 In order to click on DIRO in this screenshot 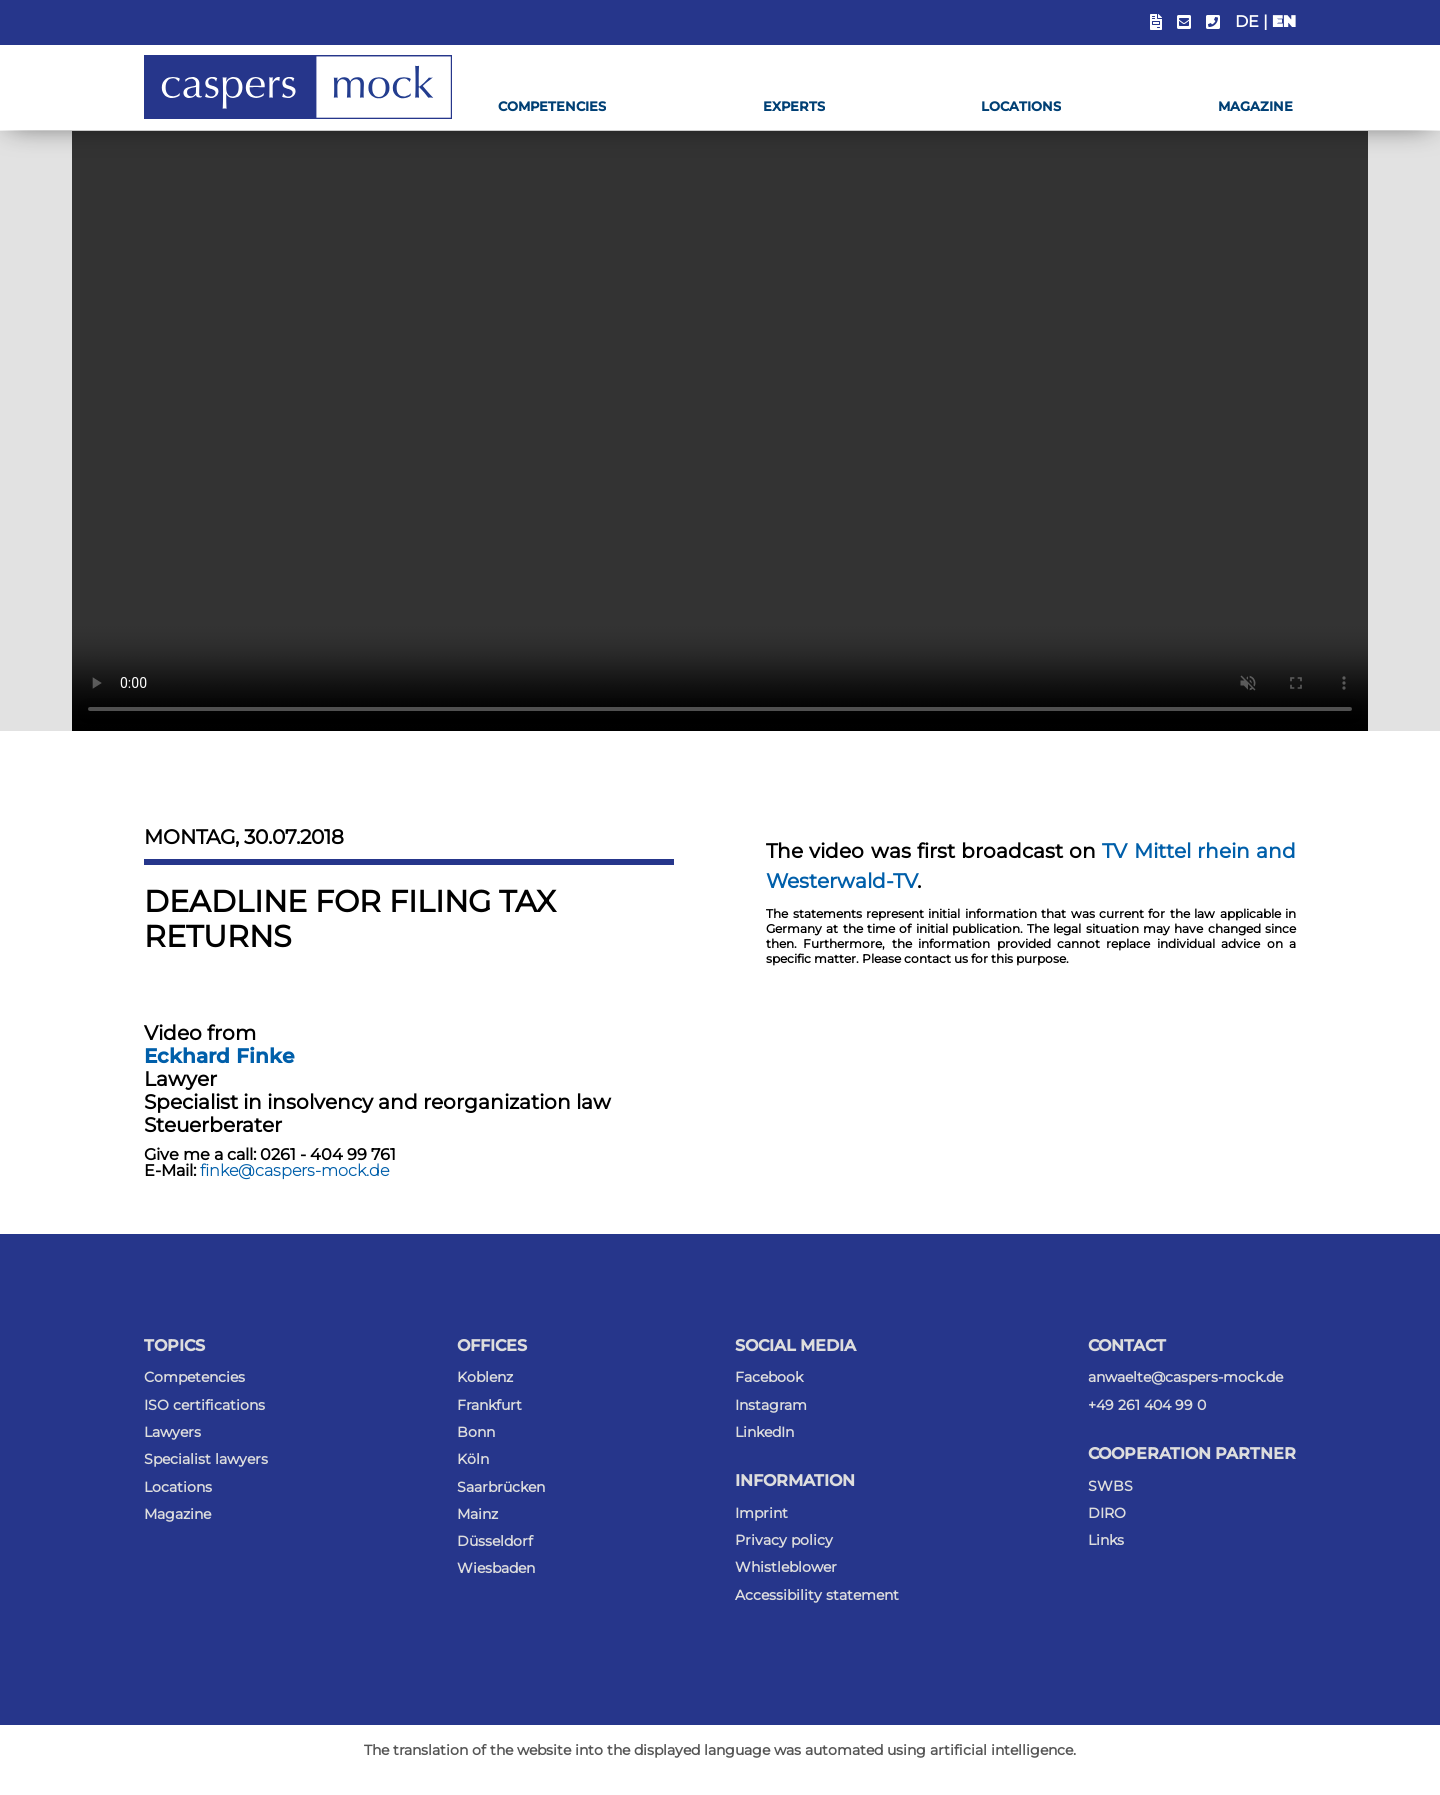, I will do `click(1107, 1513)`.